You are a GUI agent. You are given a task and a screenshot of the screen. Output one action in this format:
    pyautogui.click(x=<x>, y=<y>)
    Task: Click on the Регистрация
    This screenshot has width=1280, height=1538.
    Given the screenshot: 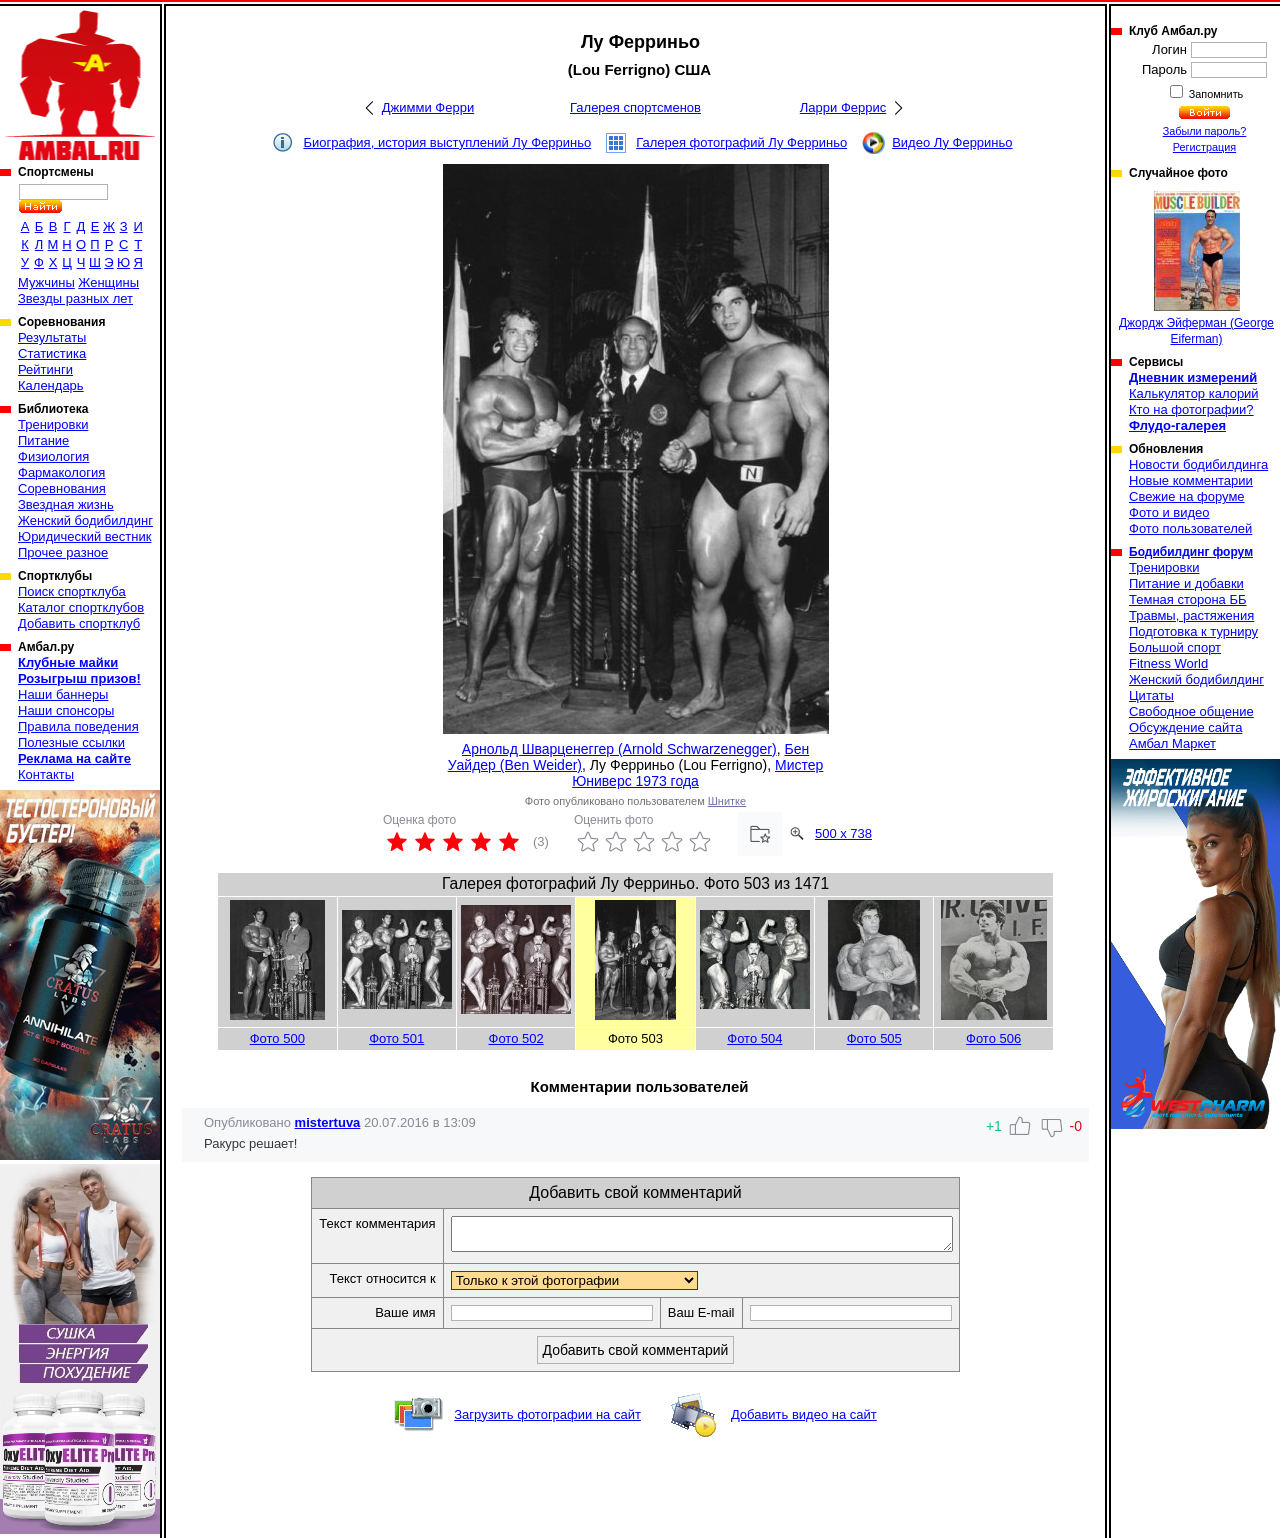 What is the action you would take?
    pyautogui.click(x=1204, y=147)
    